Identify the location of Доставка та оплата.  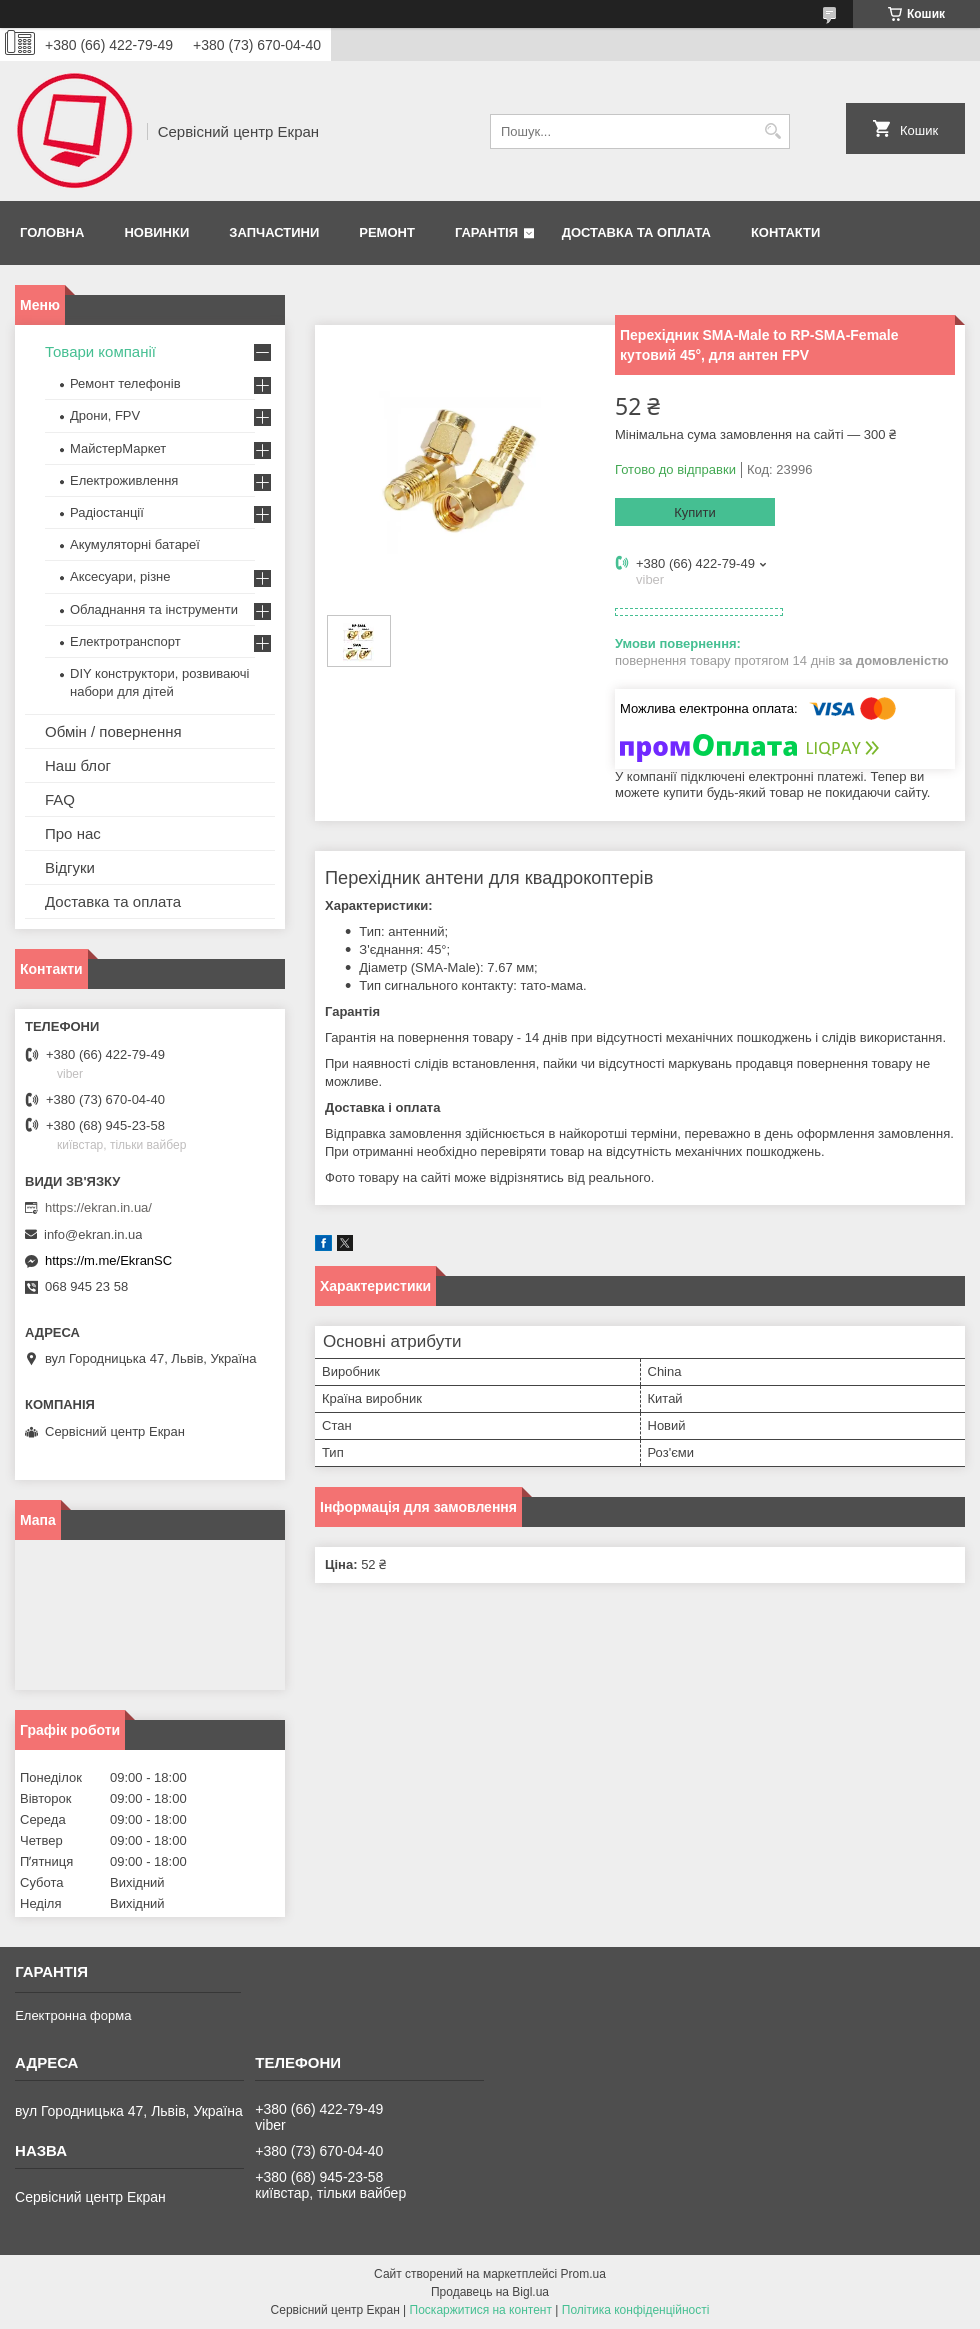
(636, 232).